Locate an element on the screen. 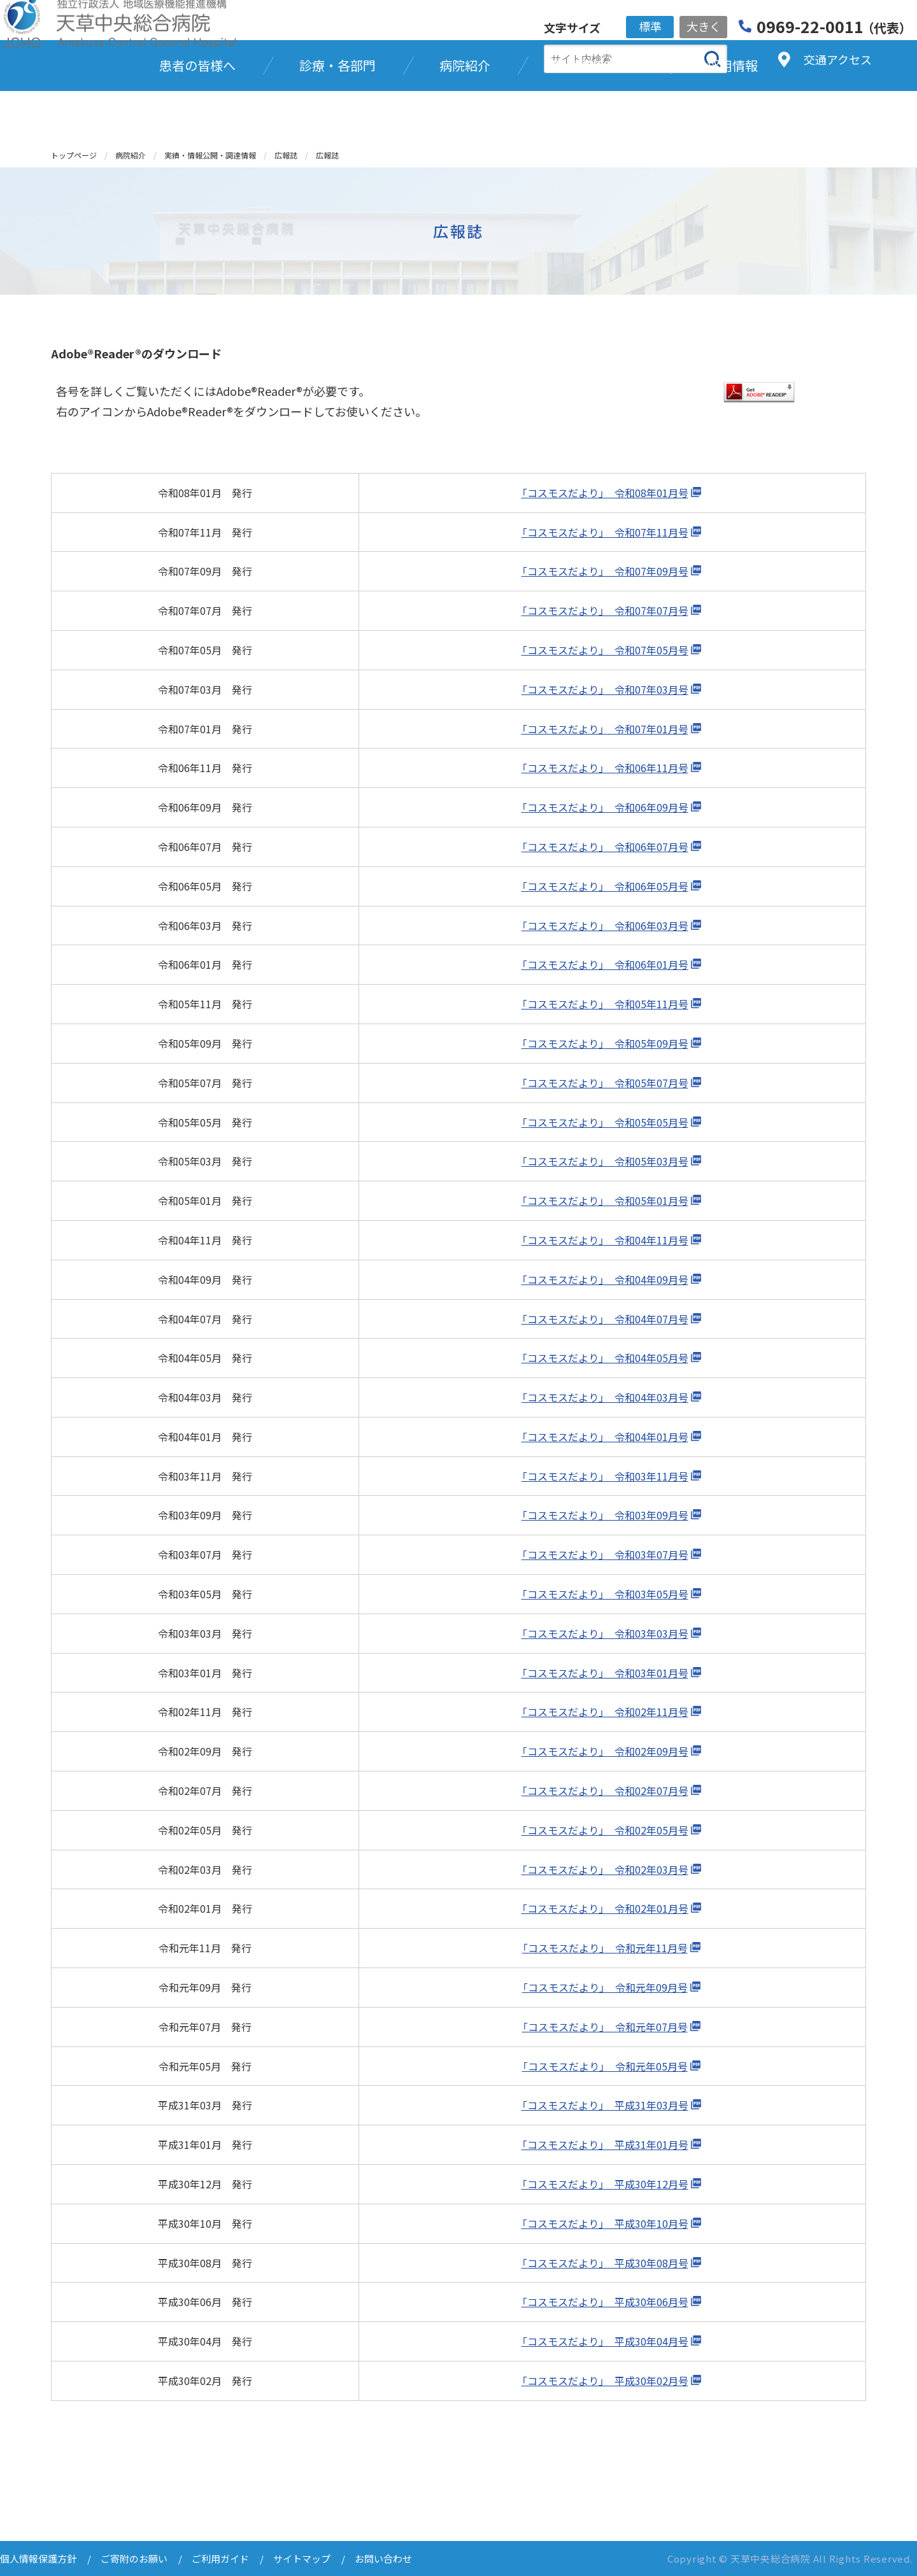 The width and height of the screenshot is (917, 2576). 「コスモスだより」 平成30年02月号 is located at coordinates (605, 2380).